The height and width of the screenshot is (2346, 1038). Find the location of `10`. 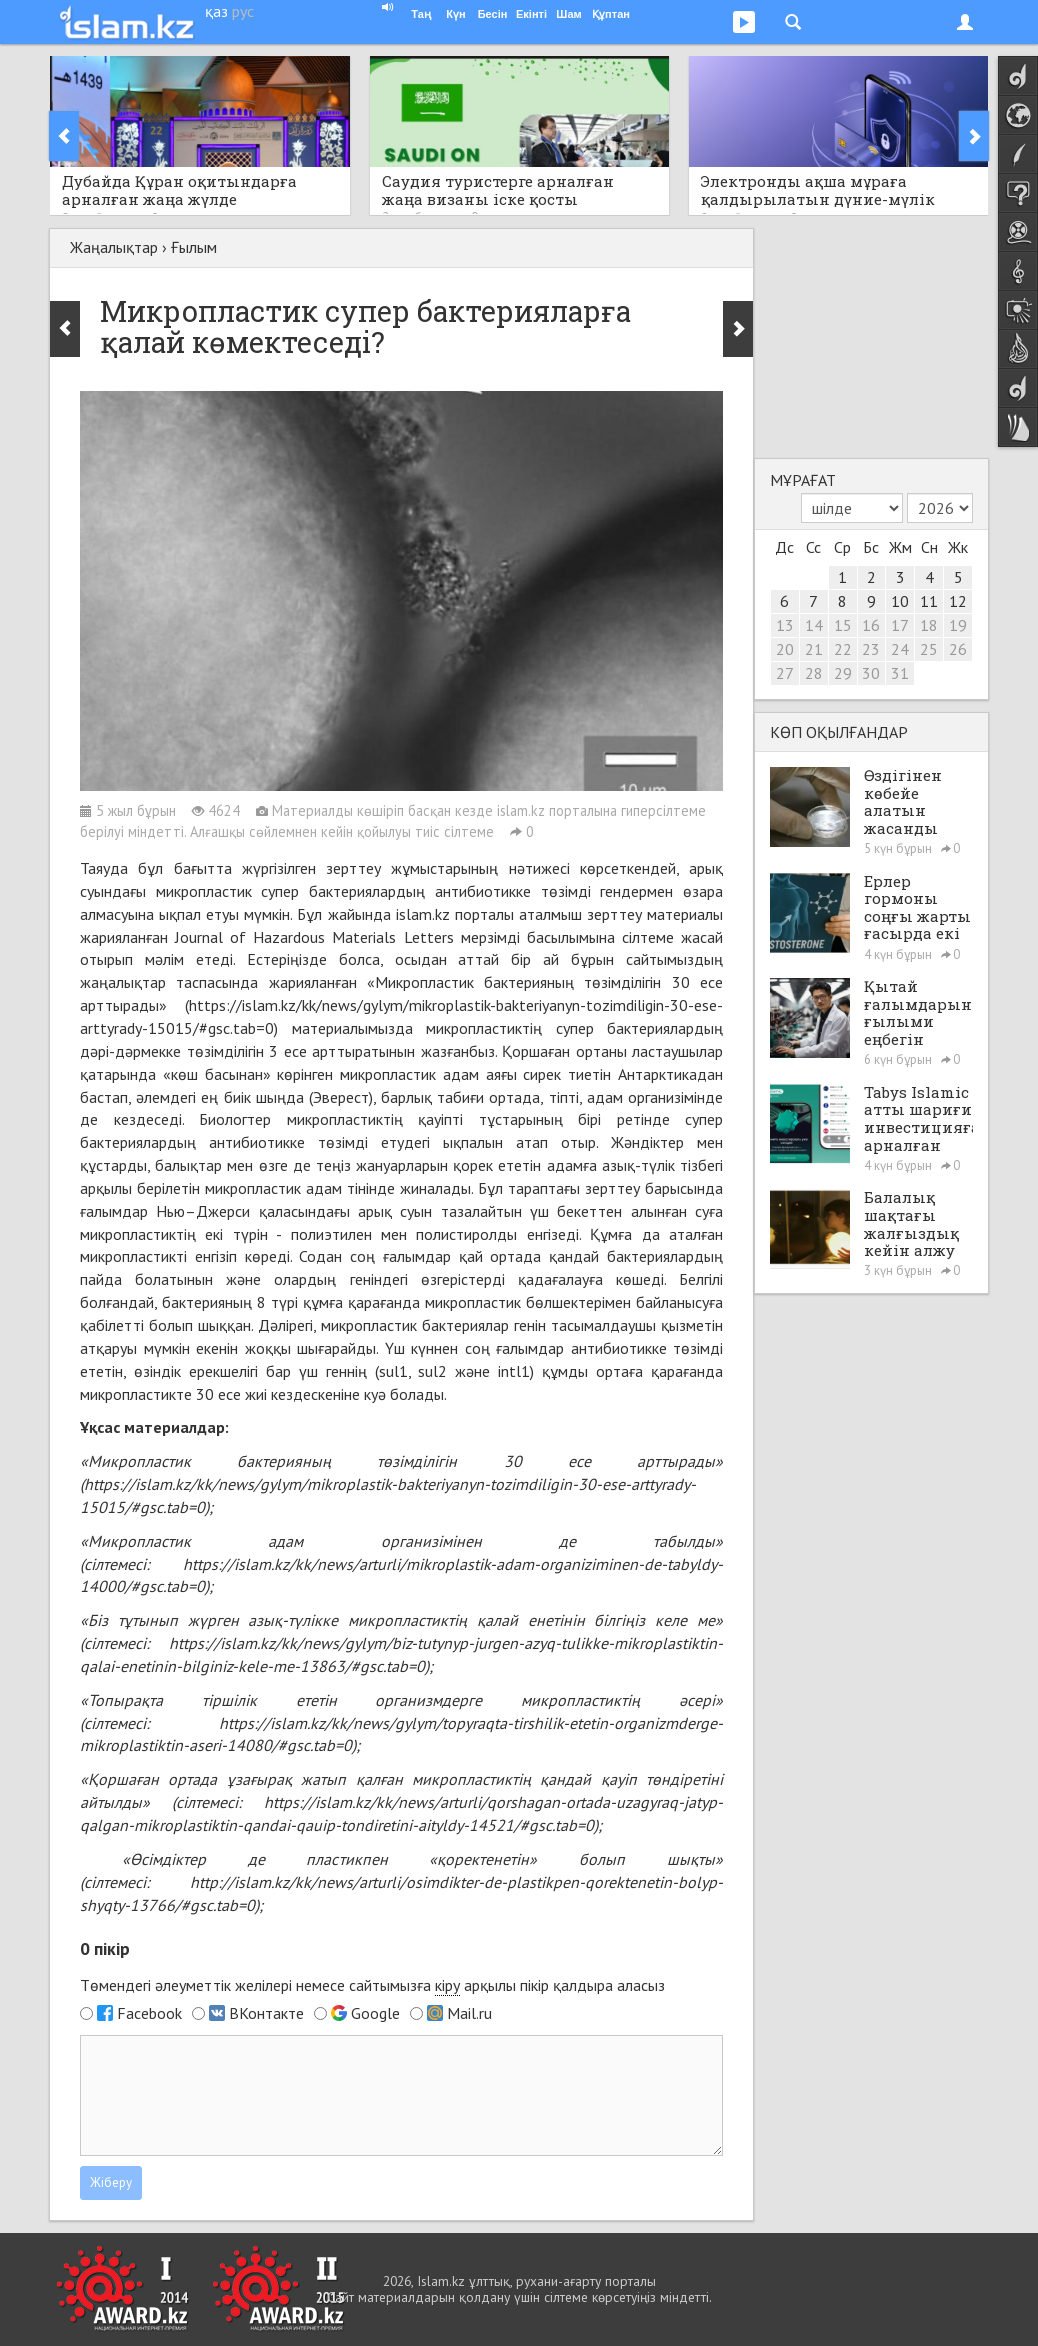

10 is located at coordinates (900, 601).